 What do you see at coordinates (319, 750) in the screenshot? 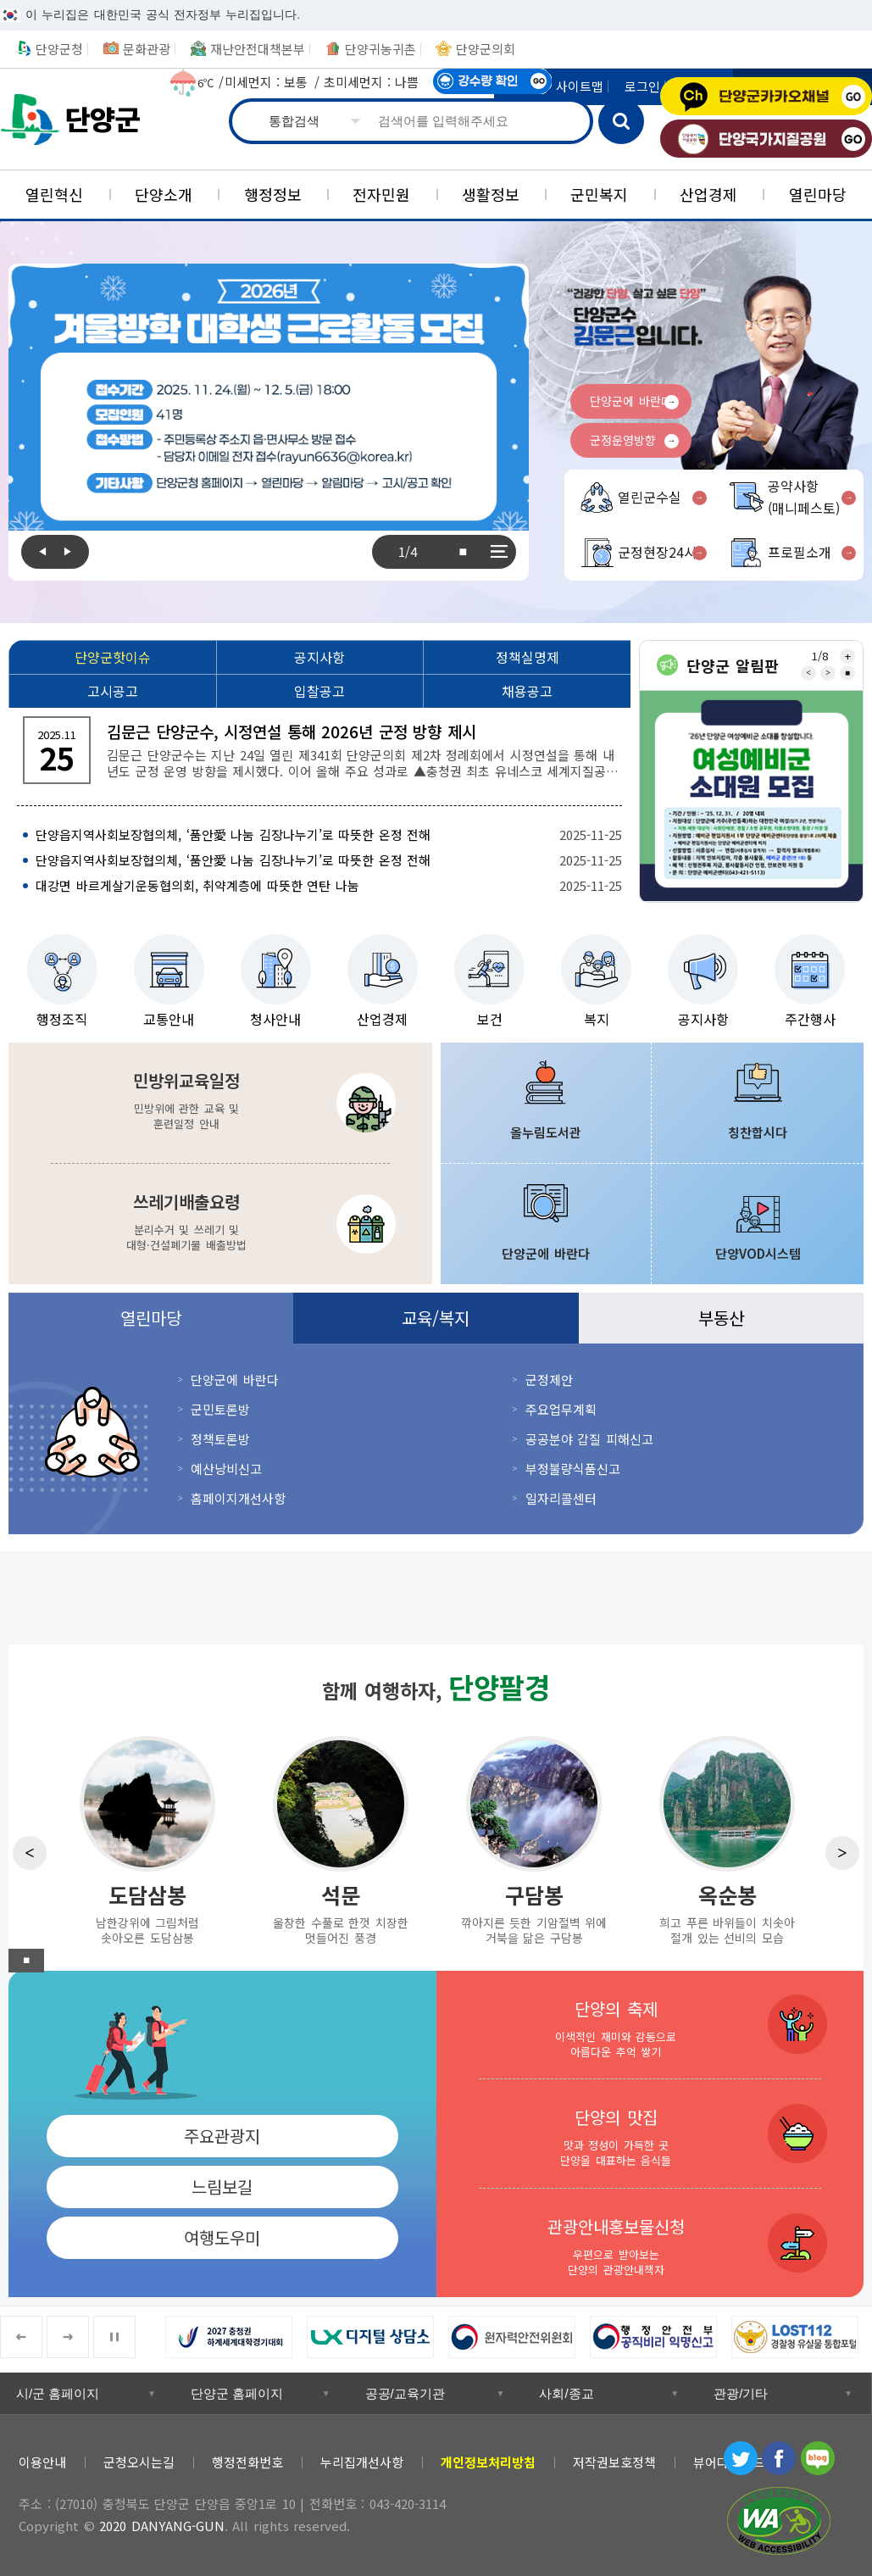
I see `[김문근 단양군수, 시정연설 통해 2026년 군정 방향 제시 김문근 단양군수는 지난 24일 열린 제341회 단양군의회 제2차 정례회에서 시정연설을 통해 내년도]` at bounding box center [319, 750].